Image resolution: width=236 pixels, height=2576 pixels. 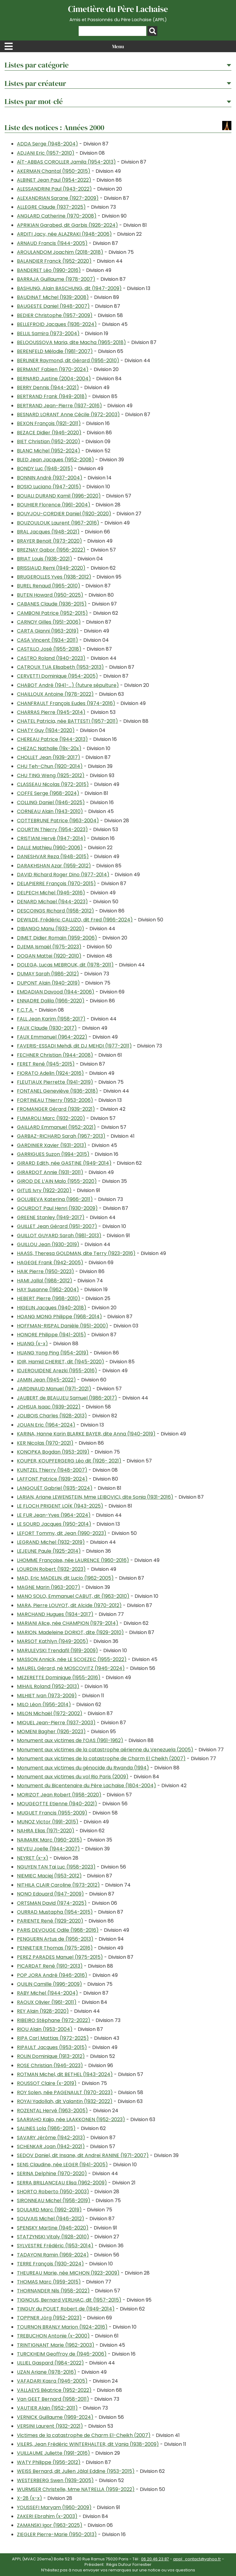 I want to click on HAIK Pierre (1950-2023), so click(x=45, y=1271).